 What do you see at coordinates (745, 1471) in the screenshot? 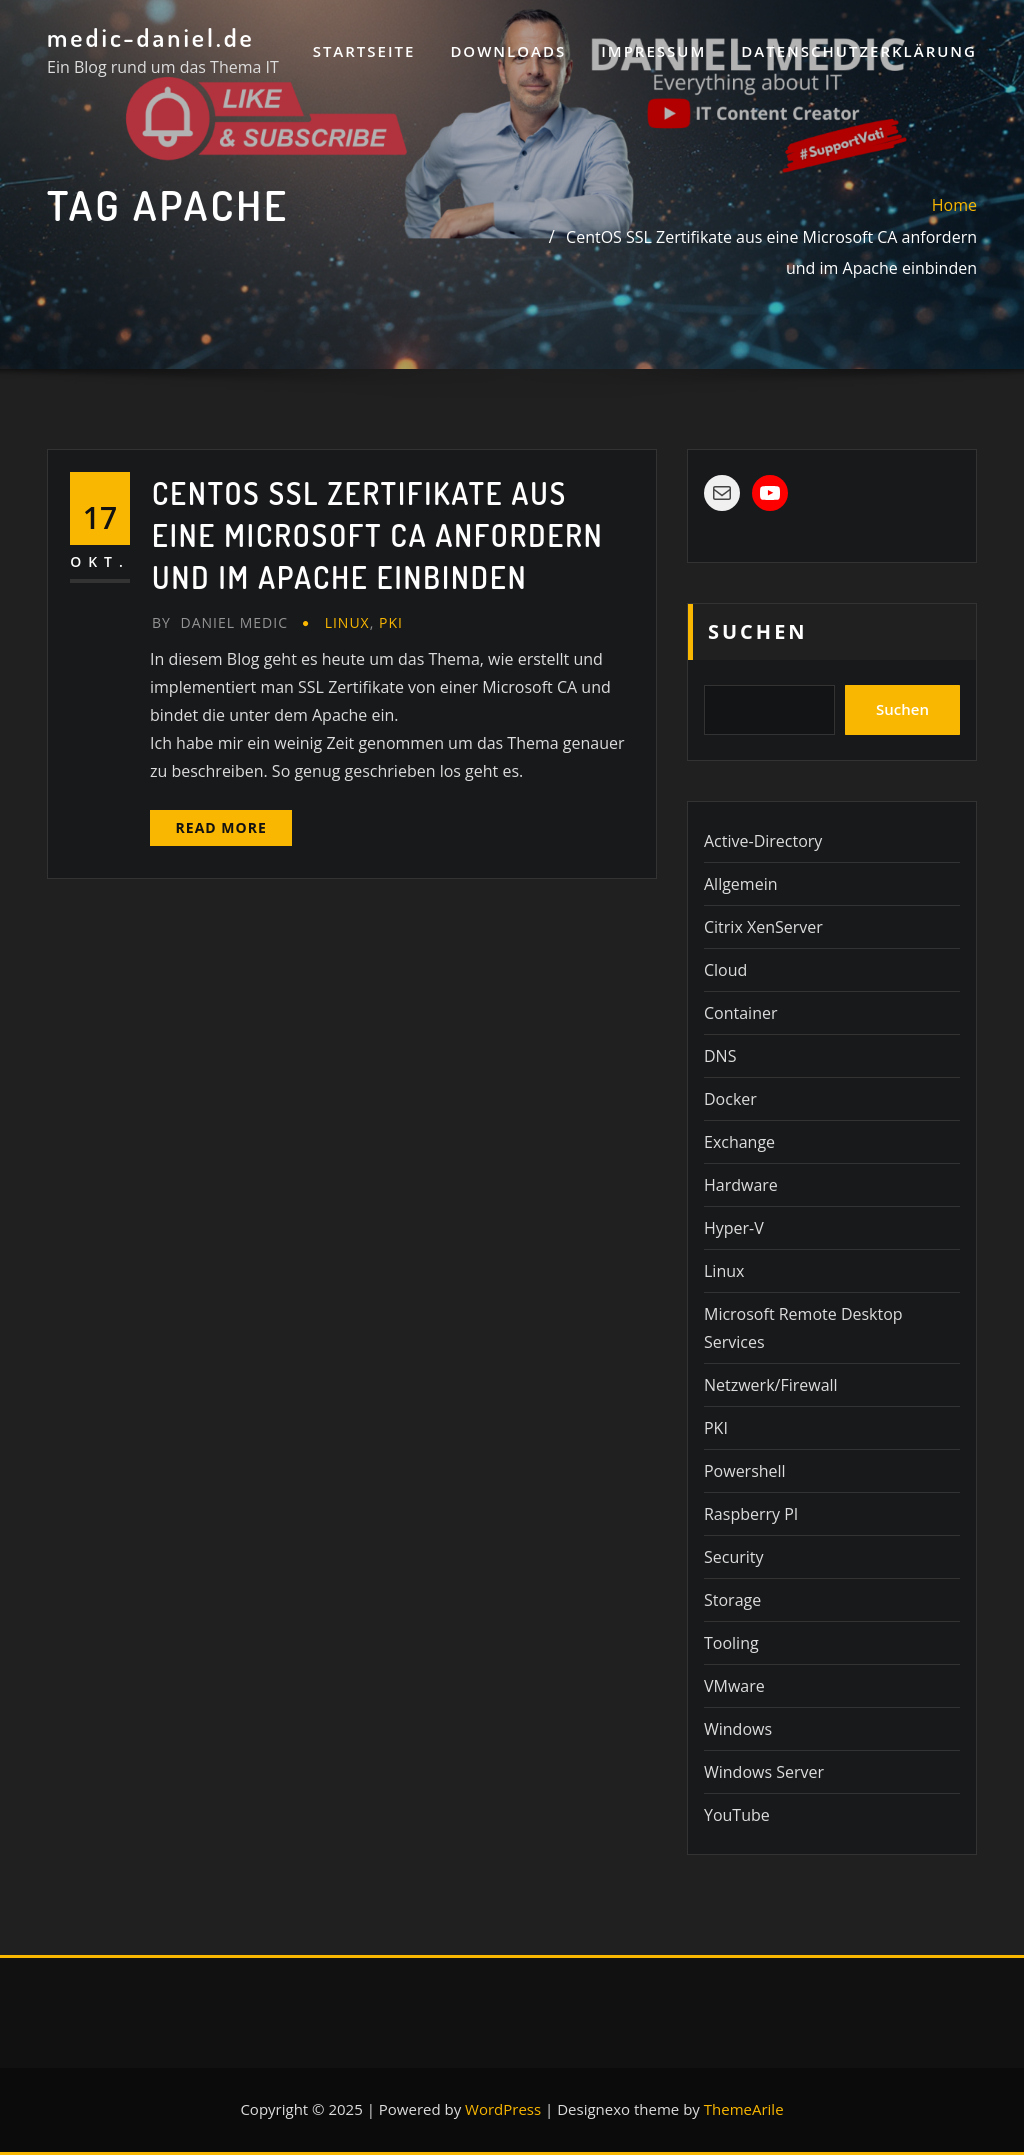
I see `Powershell` at bounding box center [745, 1471].